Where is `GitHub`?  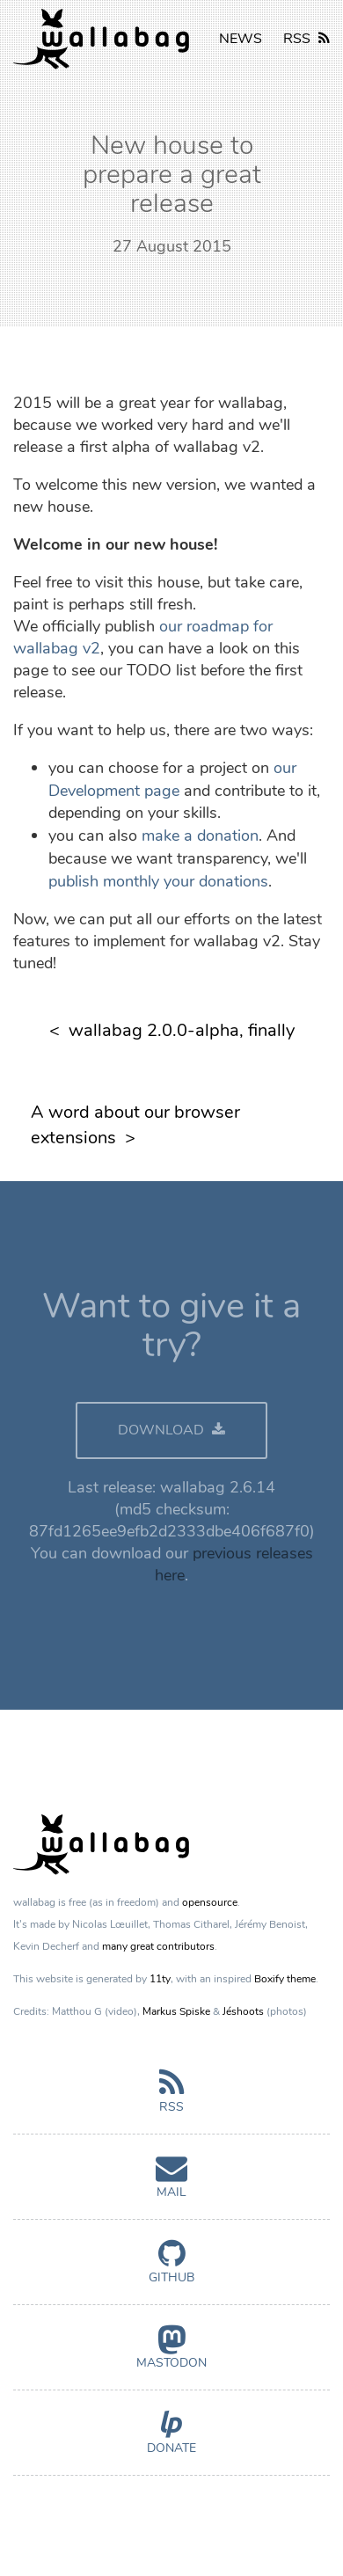
GitHub is located at coordinates (171, 2269).